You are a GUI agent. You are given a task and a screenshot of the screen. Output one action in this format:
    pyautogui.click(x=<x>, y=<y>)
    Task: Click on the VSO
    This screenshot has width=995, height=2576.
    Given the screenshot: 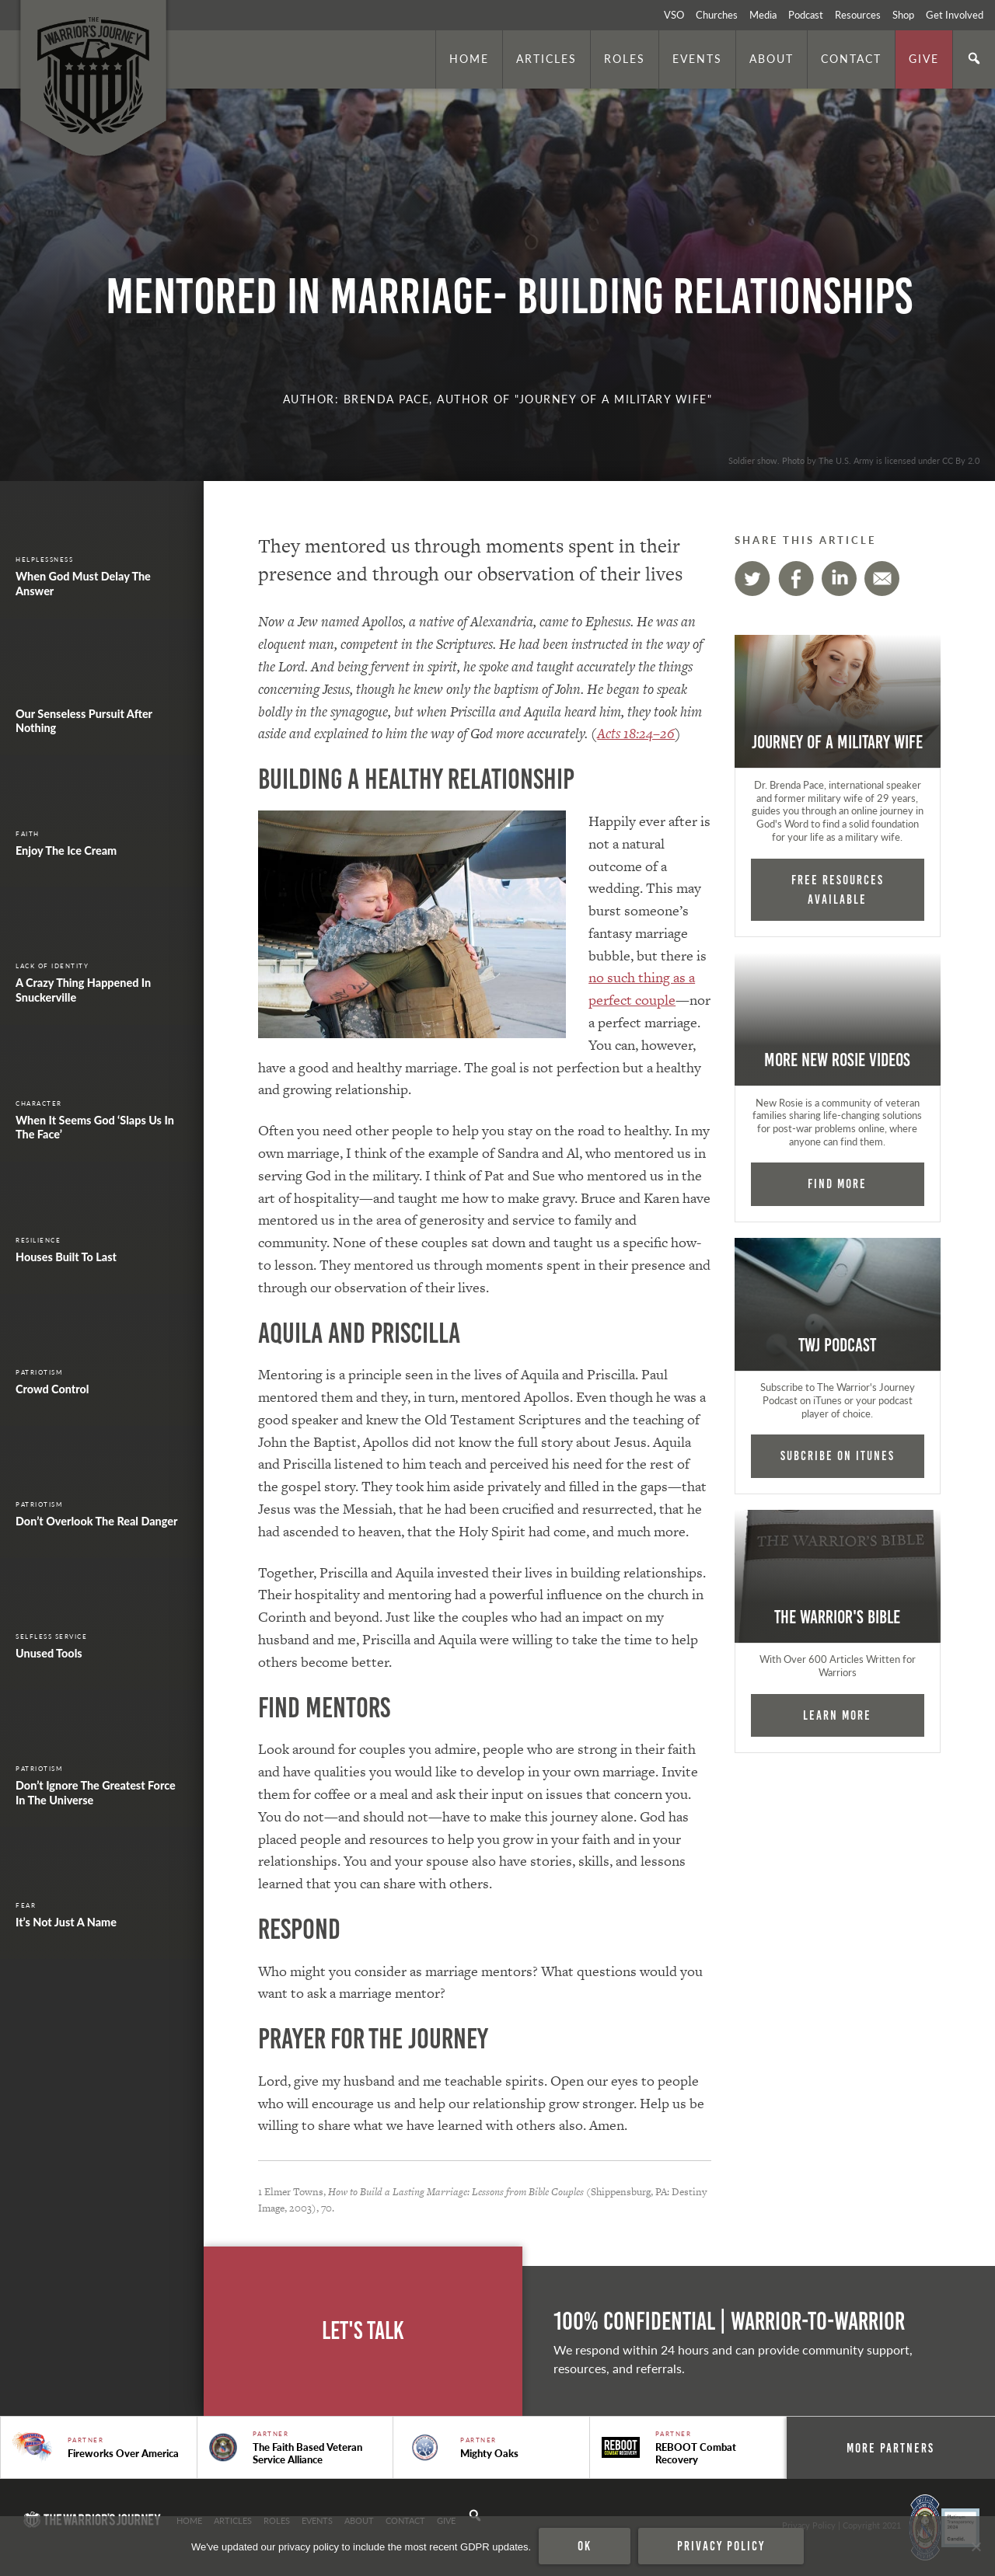 What is the action you would take?
    pyautogui.click(x=674, y=15)
    